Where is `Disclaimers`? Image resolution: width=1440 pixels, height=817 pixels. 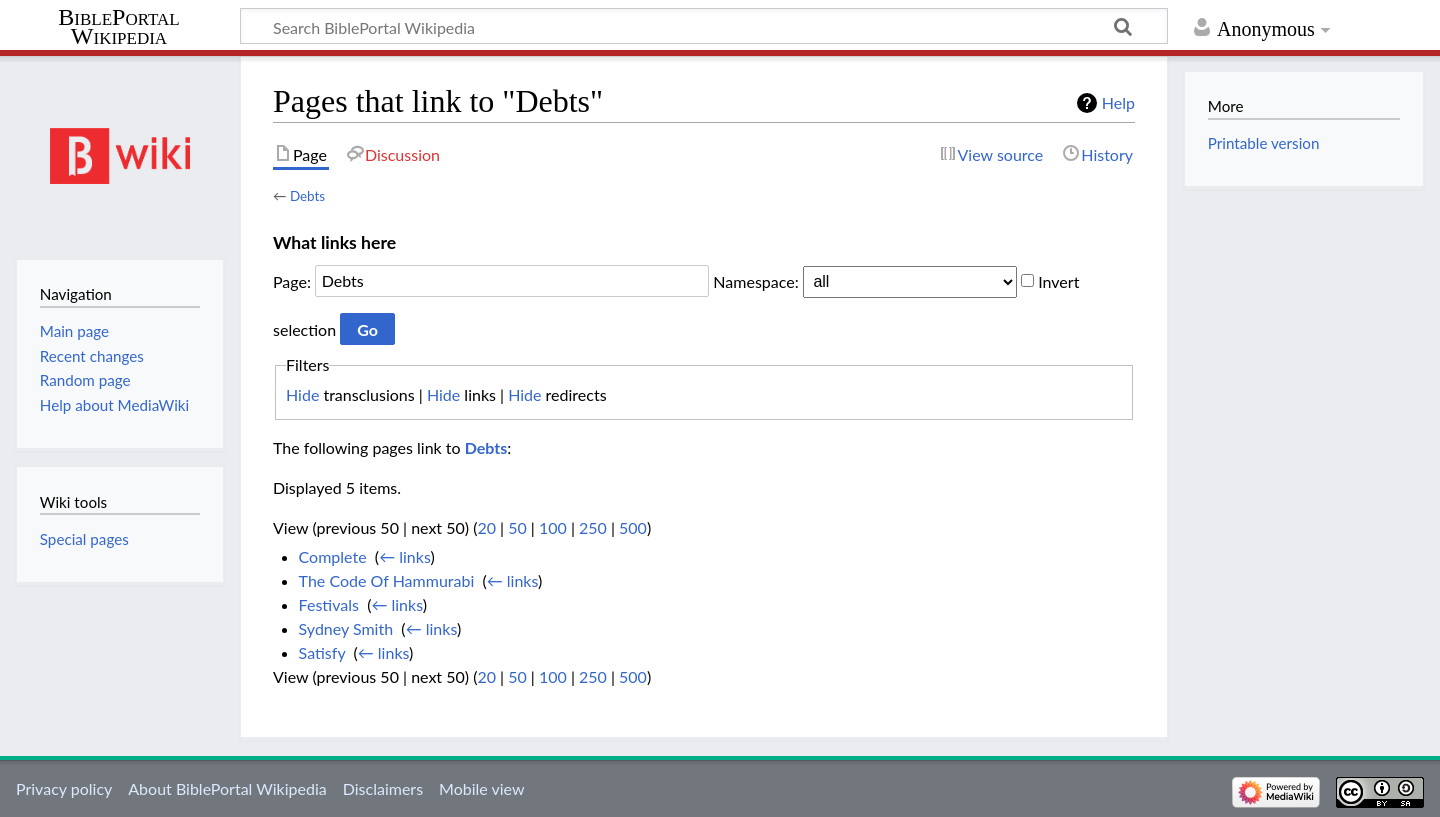 Disclaimers is located at coordinates (383, 788).